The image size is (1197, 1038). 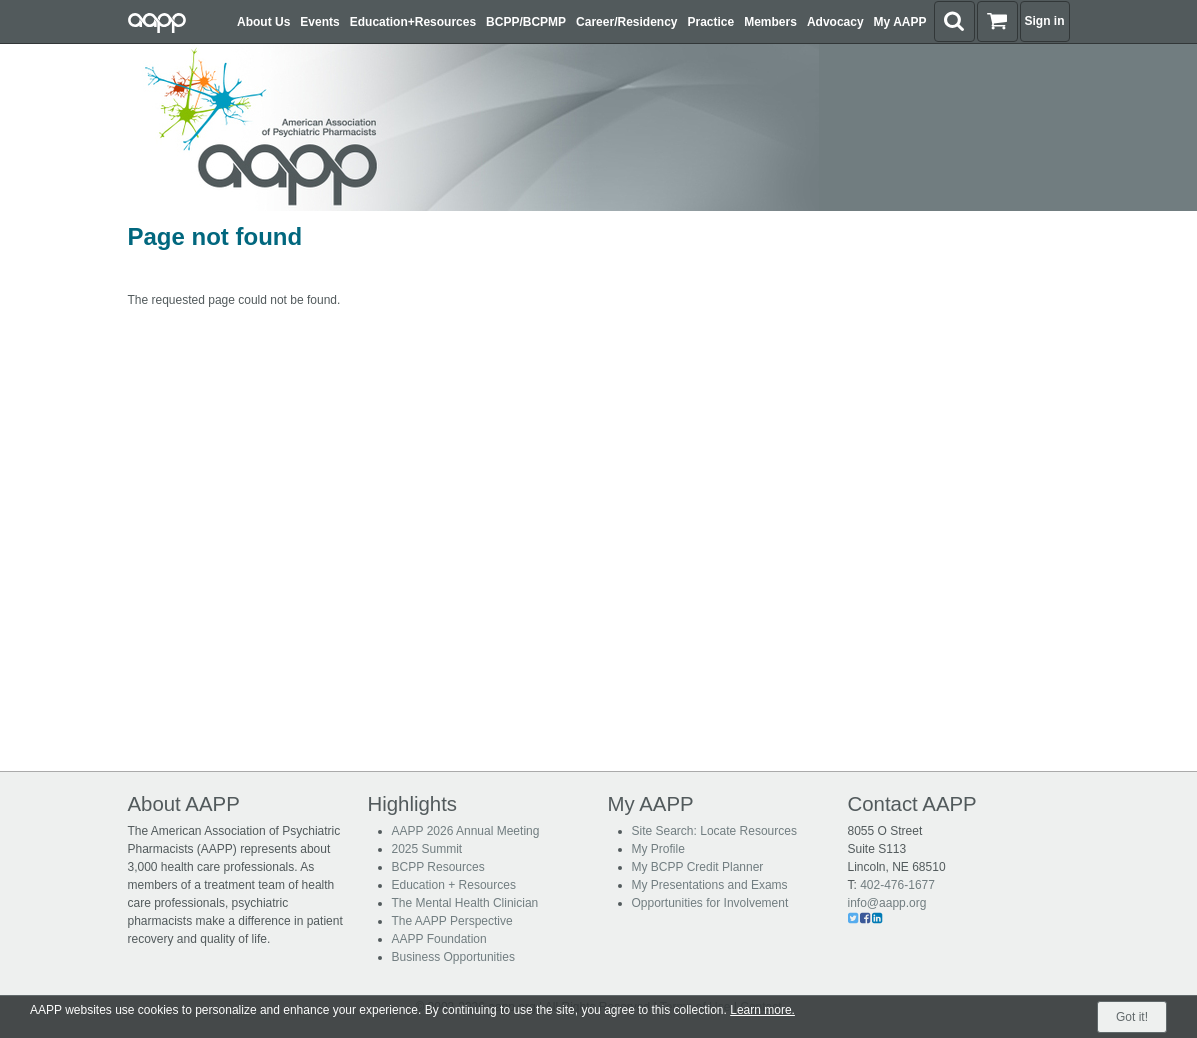 What do you see at coordinates (439, 939) in the screenshot?
I see `AAPP Foundation` at bounding box center [439, 939].